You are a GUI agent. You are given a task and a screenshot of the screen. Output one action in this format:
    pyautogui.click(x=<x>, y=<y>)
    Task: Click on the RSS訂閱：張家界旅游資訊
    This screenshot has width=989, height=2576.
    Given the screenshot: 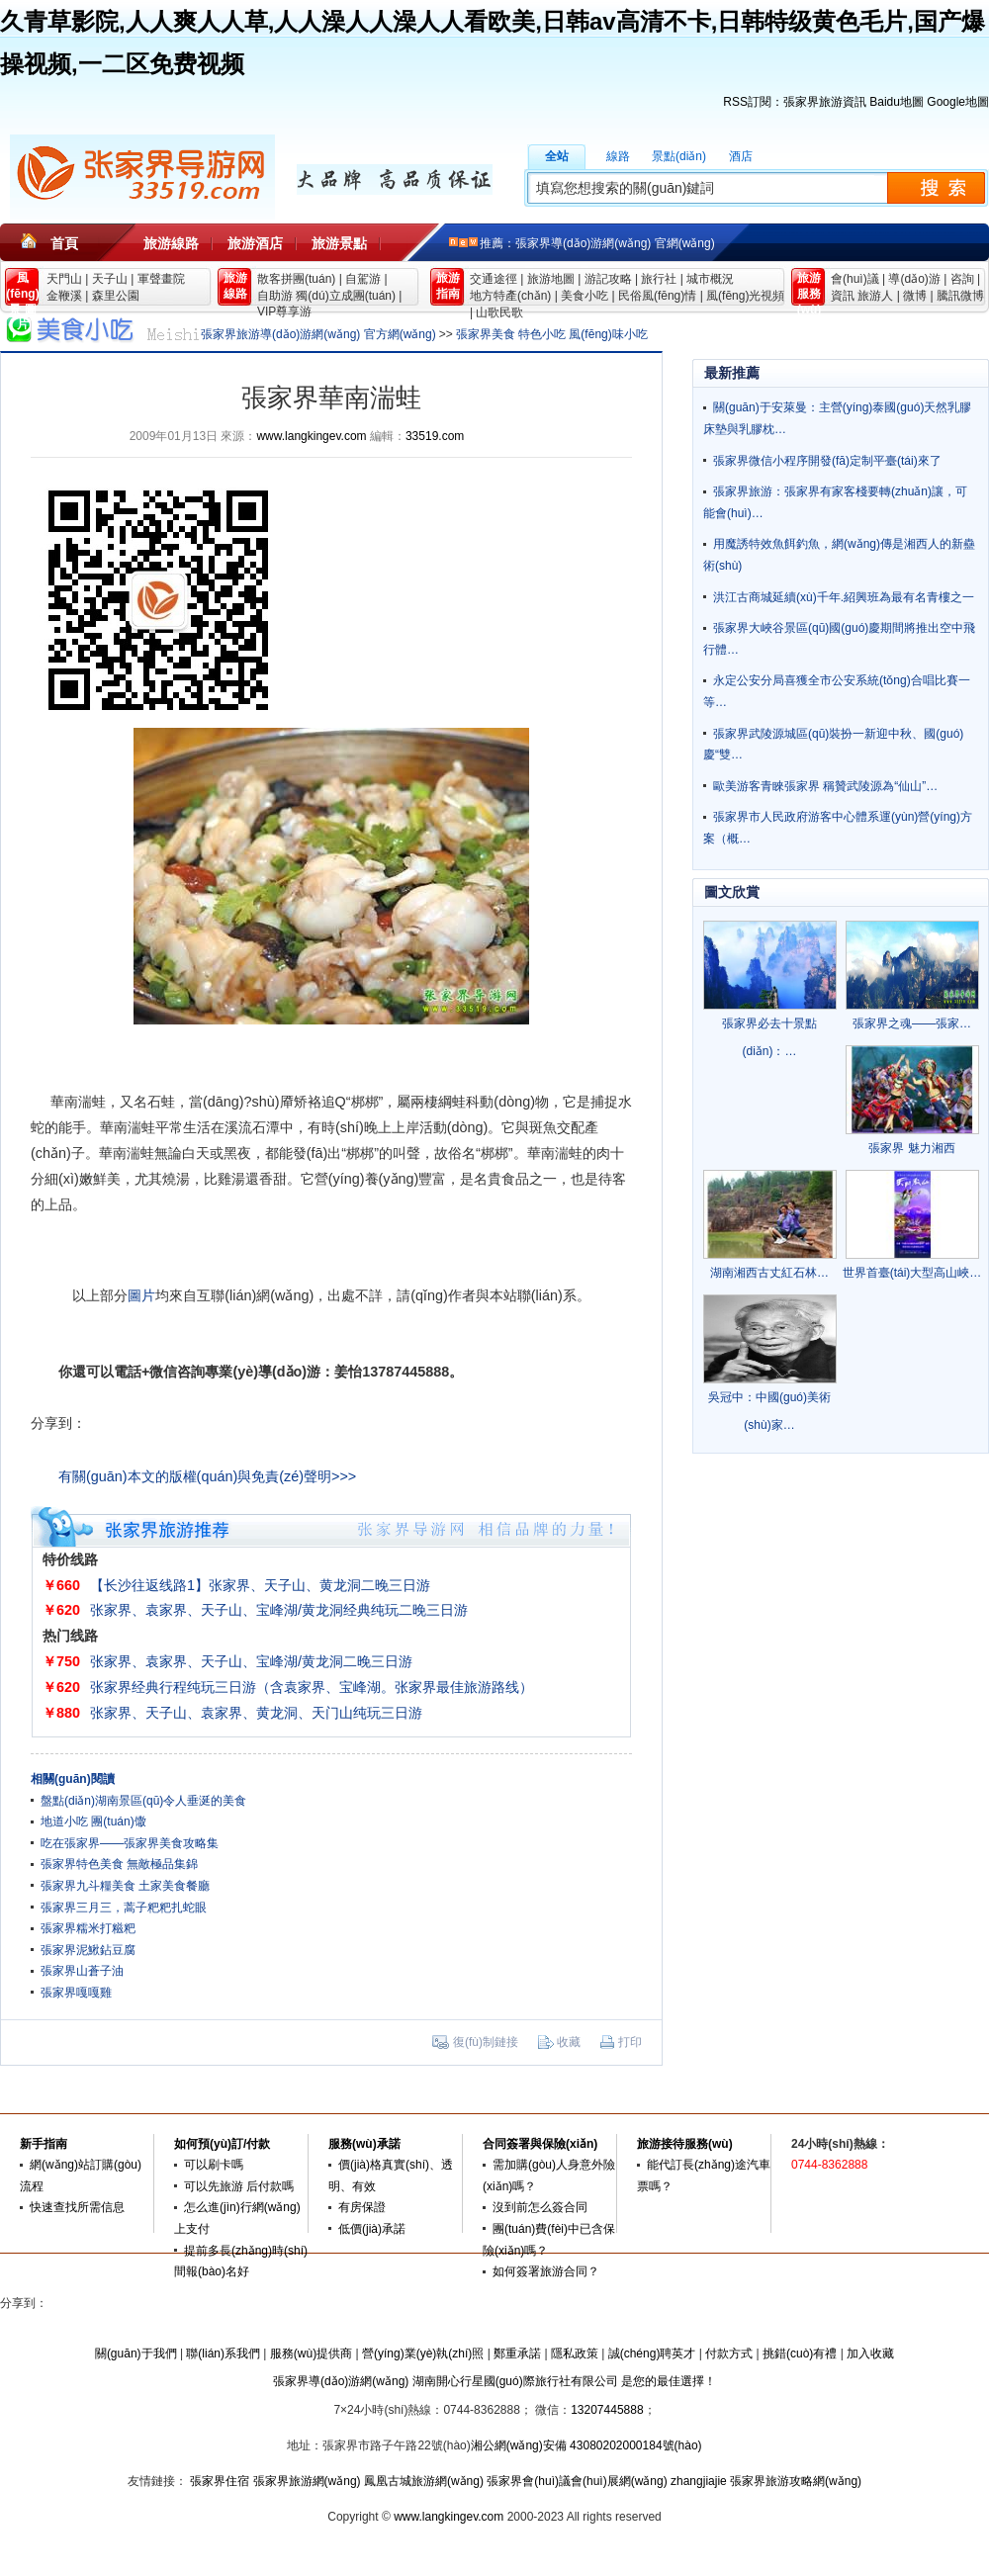 What is the action you would take?
    pyautogui.click(x=794, y=102)
    